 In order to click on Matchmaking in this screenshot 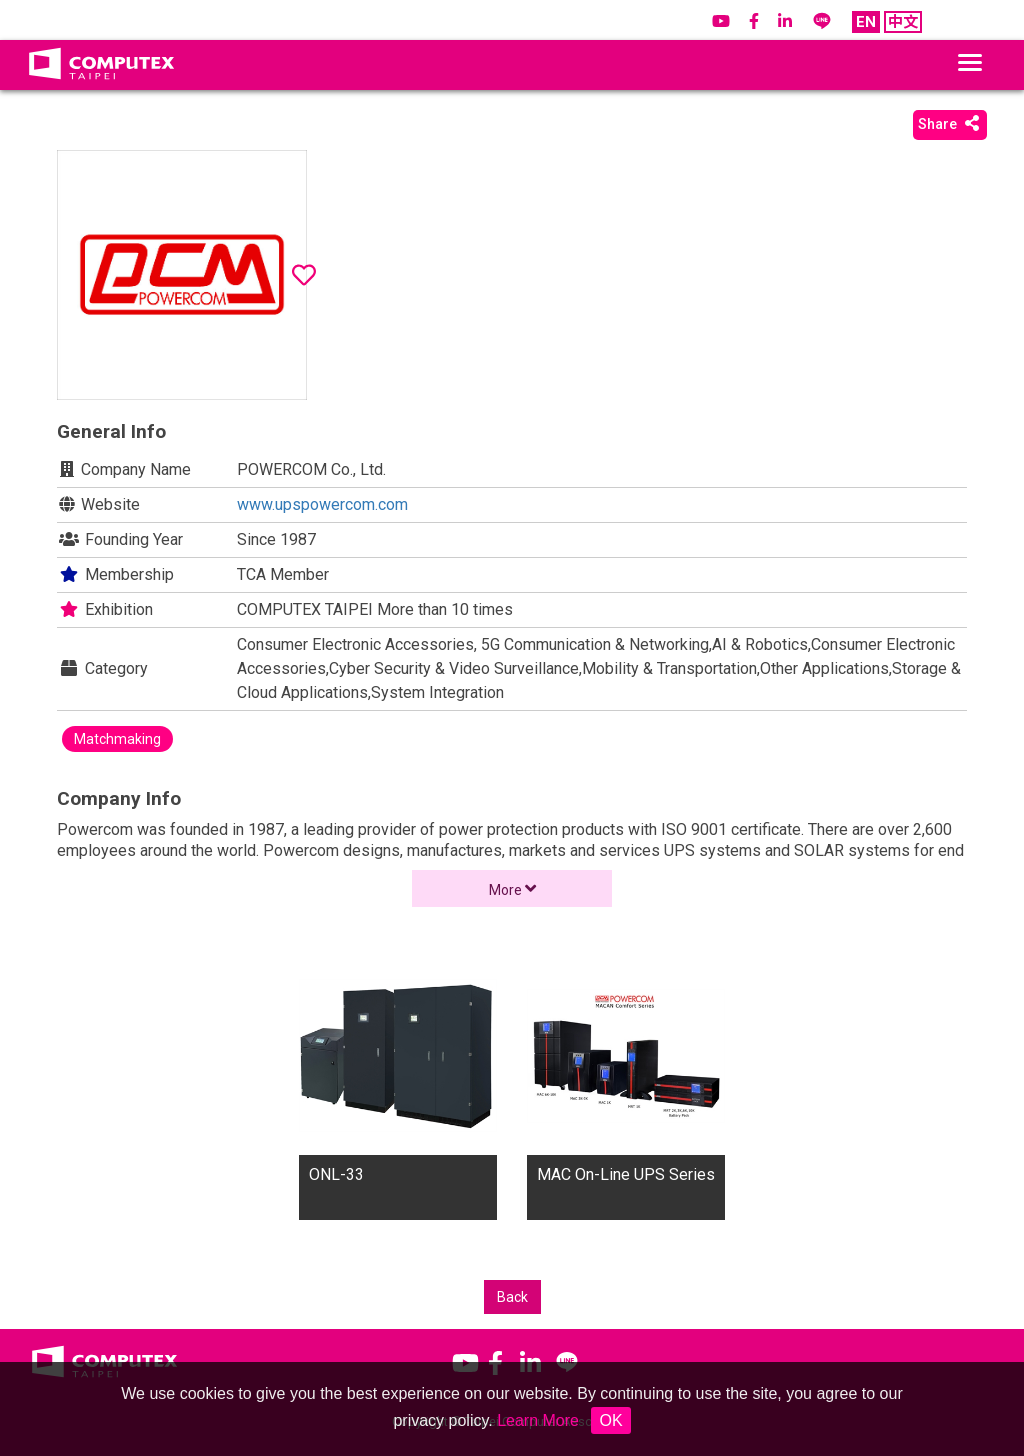, I will do `click(117, 739)`.